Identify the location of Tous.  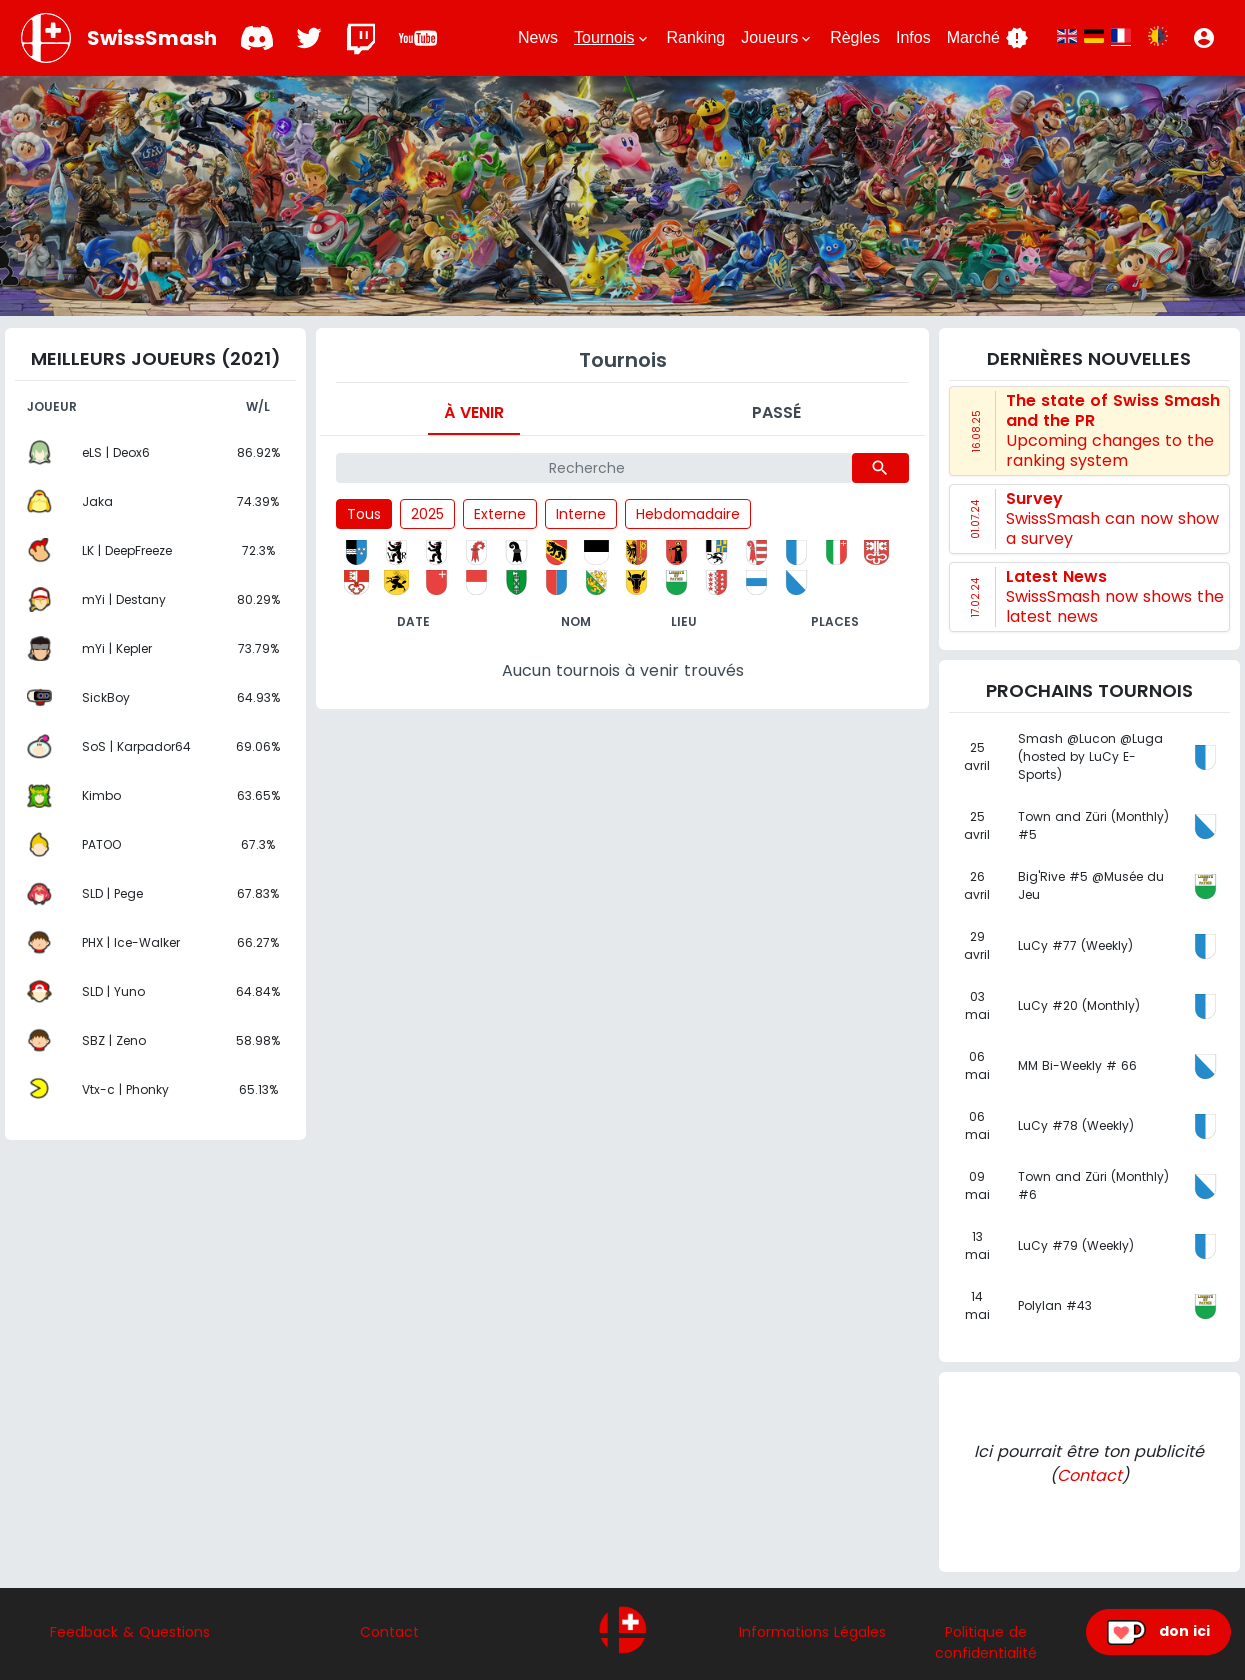
(364, 514).